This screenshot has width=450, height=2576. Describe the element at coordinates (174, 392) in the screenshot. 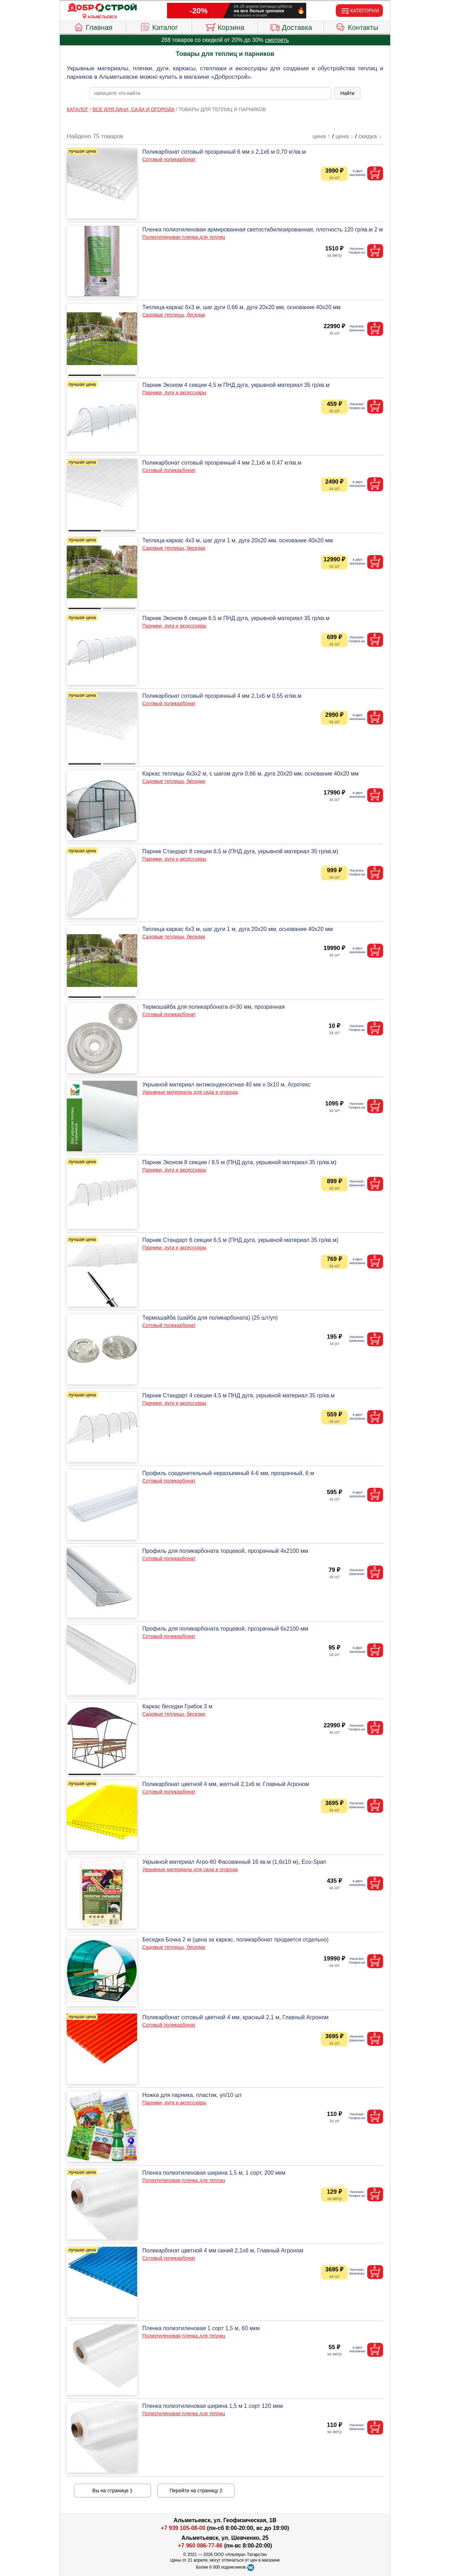

I see `Парники, дуги и аксессуары` at that location.